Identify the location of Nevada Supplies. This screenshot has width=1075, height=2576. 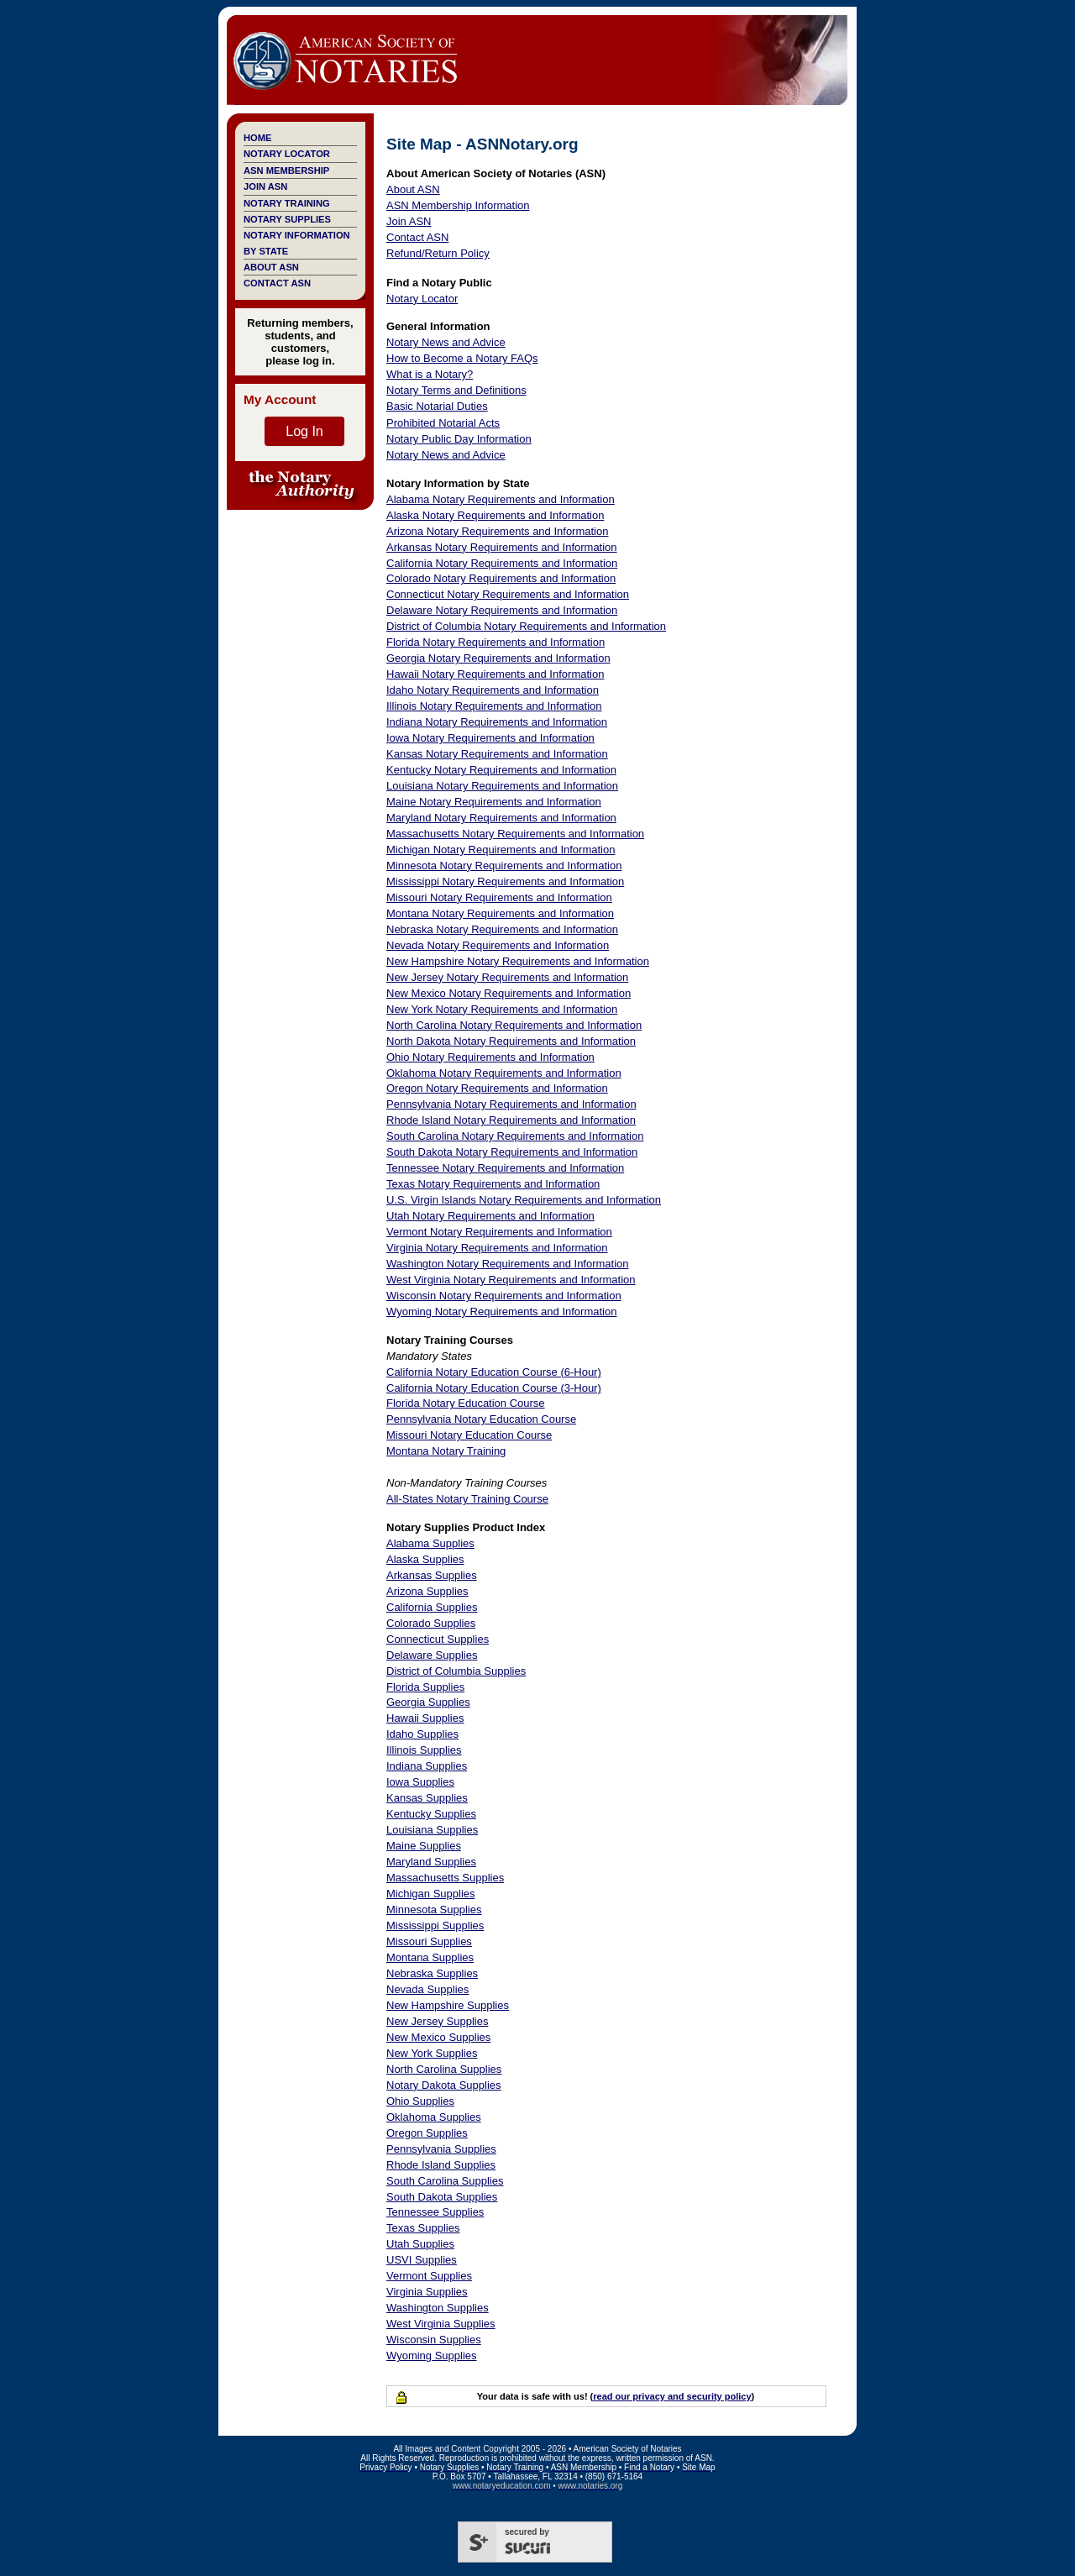
(427, 1989).